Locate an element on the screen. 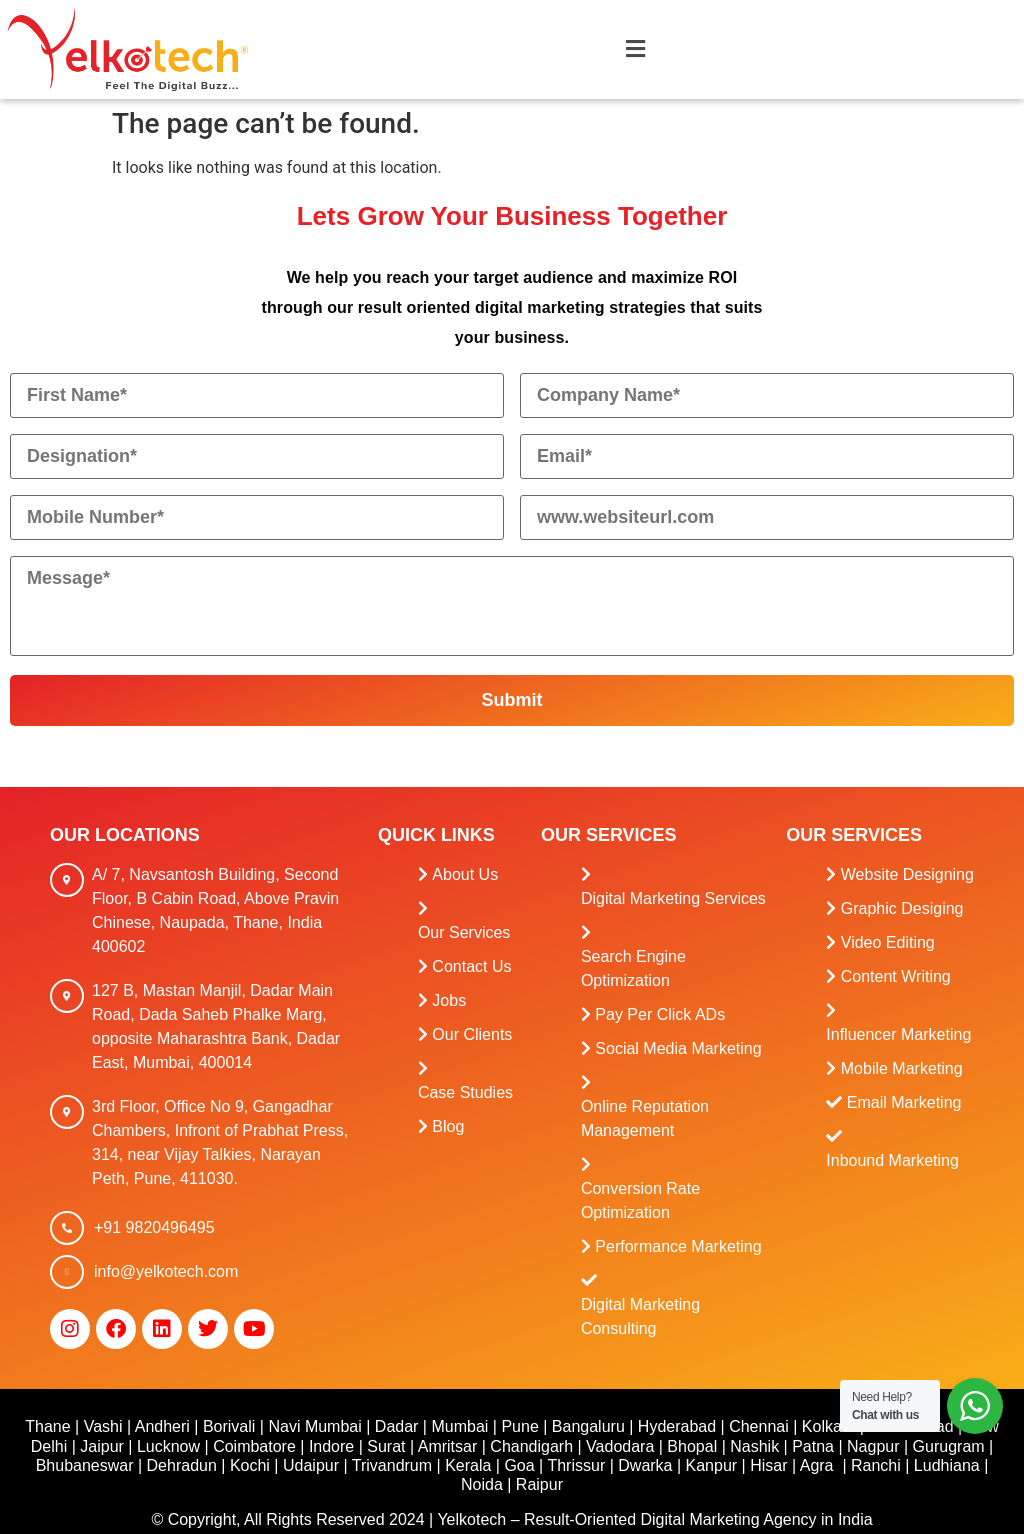  Thane is located at coordinates (47, 1426).